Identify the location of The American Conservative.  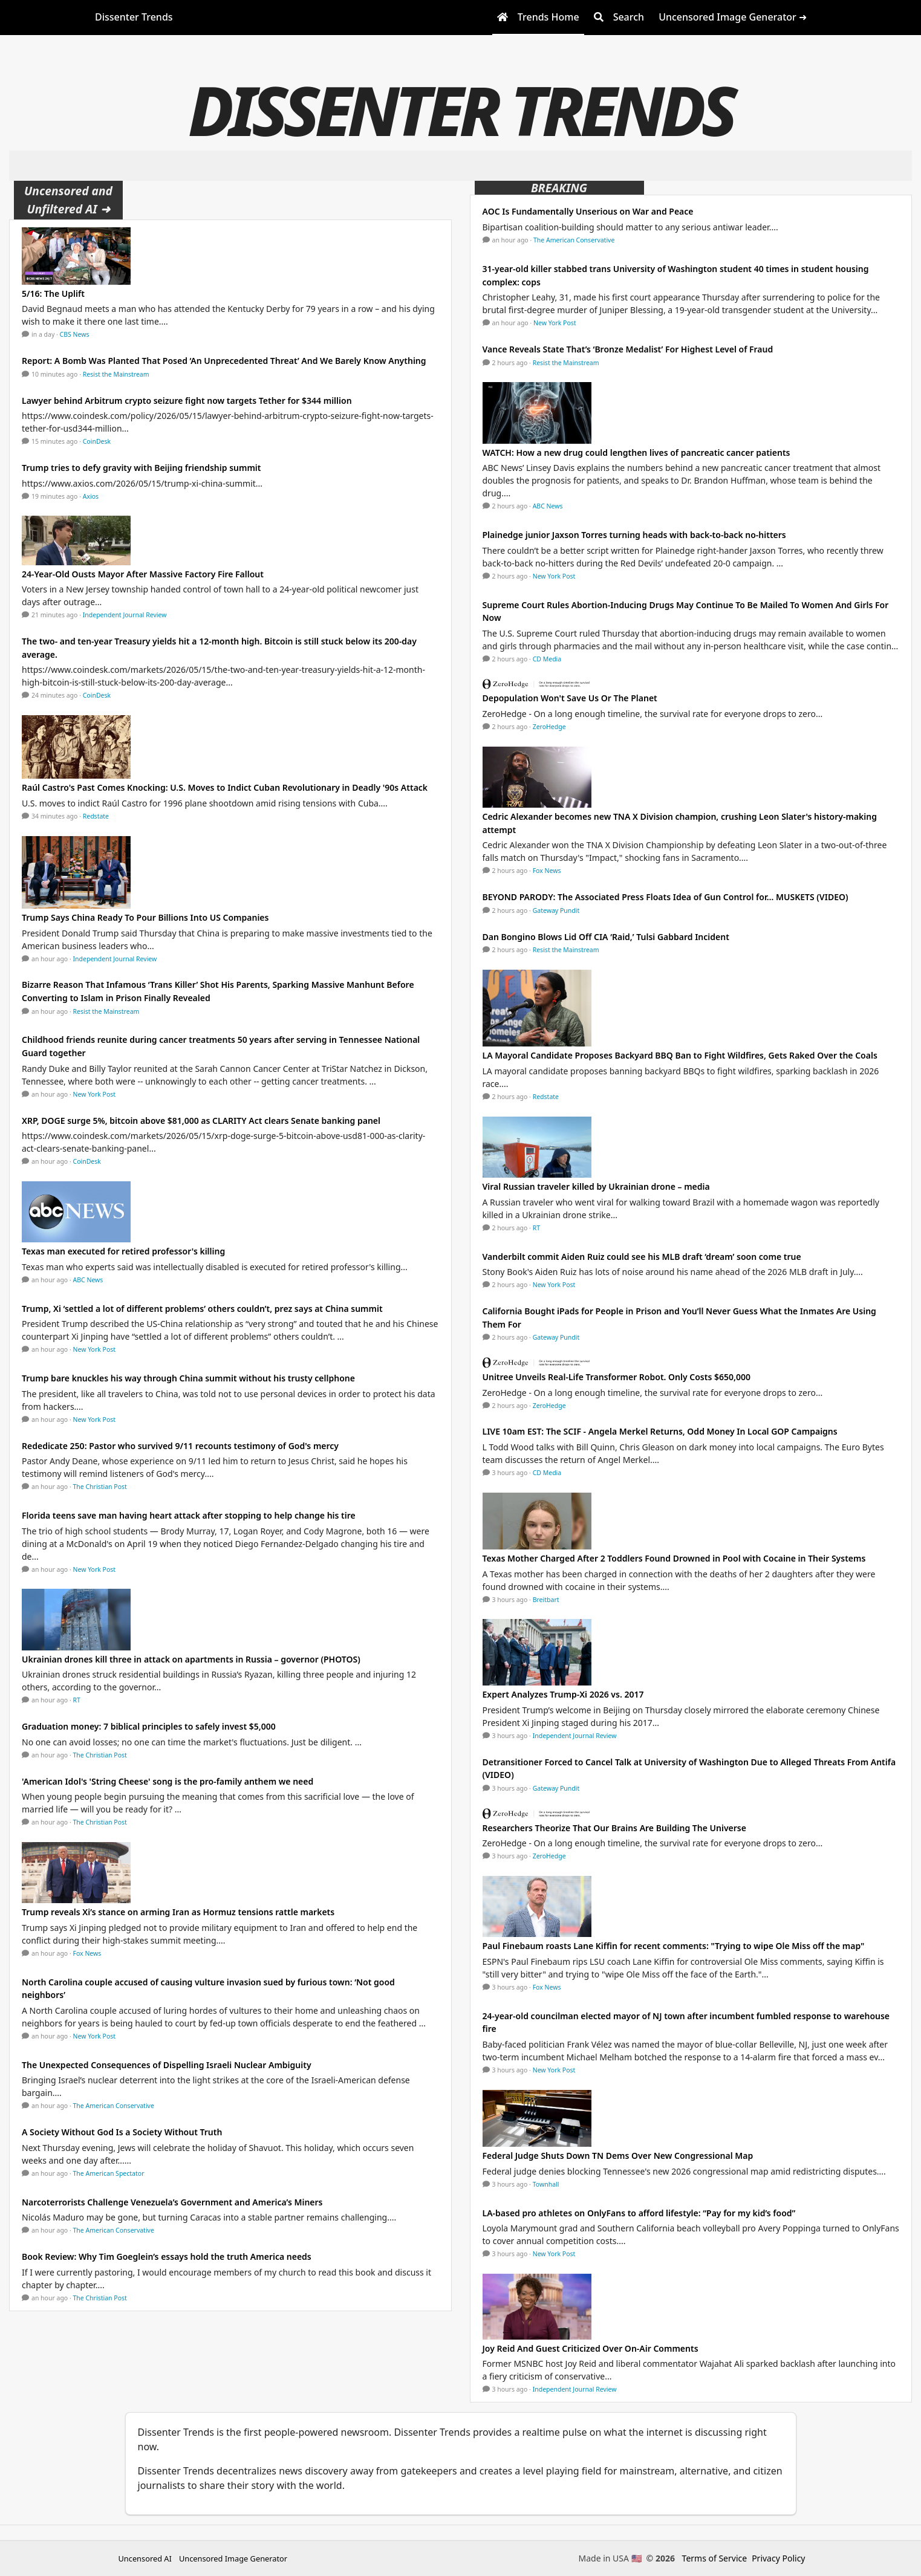
(113, 2105).